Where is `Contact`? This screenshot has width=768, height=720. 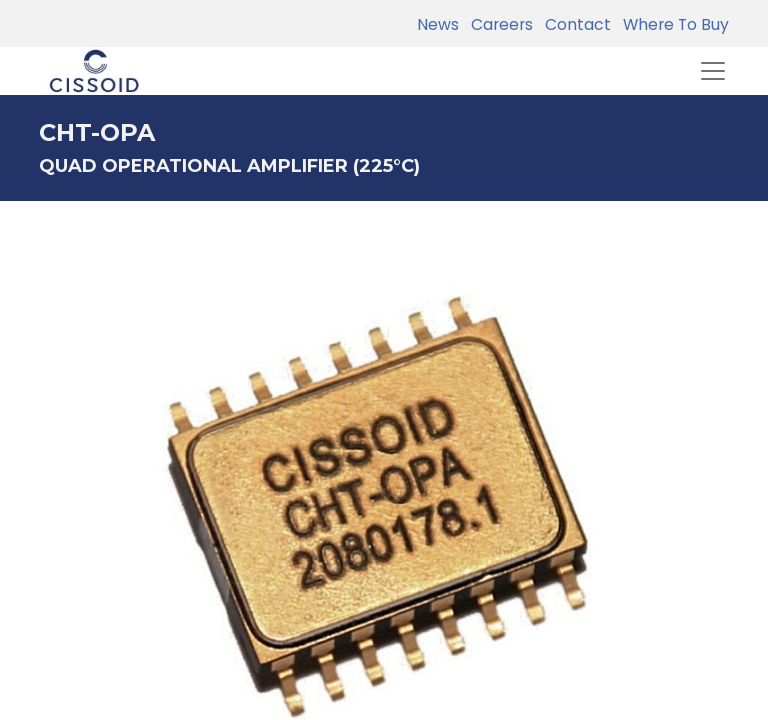
Contact is located at coordinates (574, 24).